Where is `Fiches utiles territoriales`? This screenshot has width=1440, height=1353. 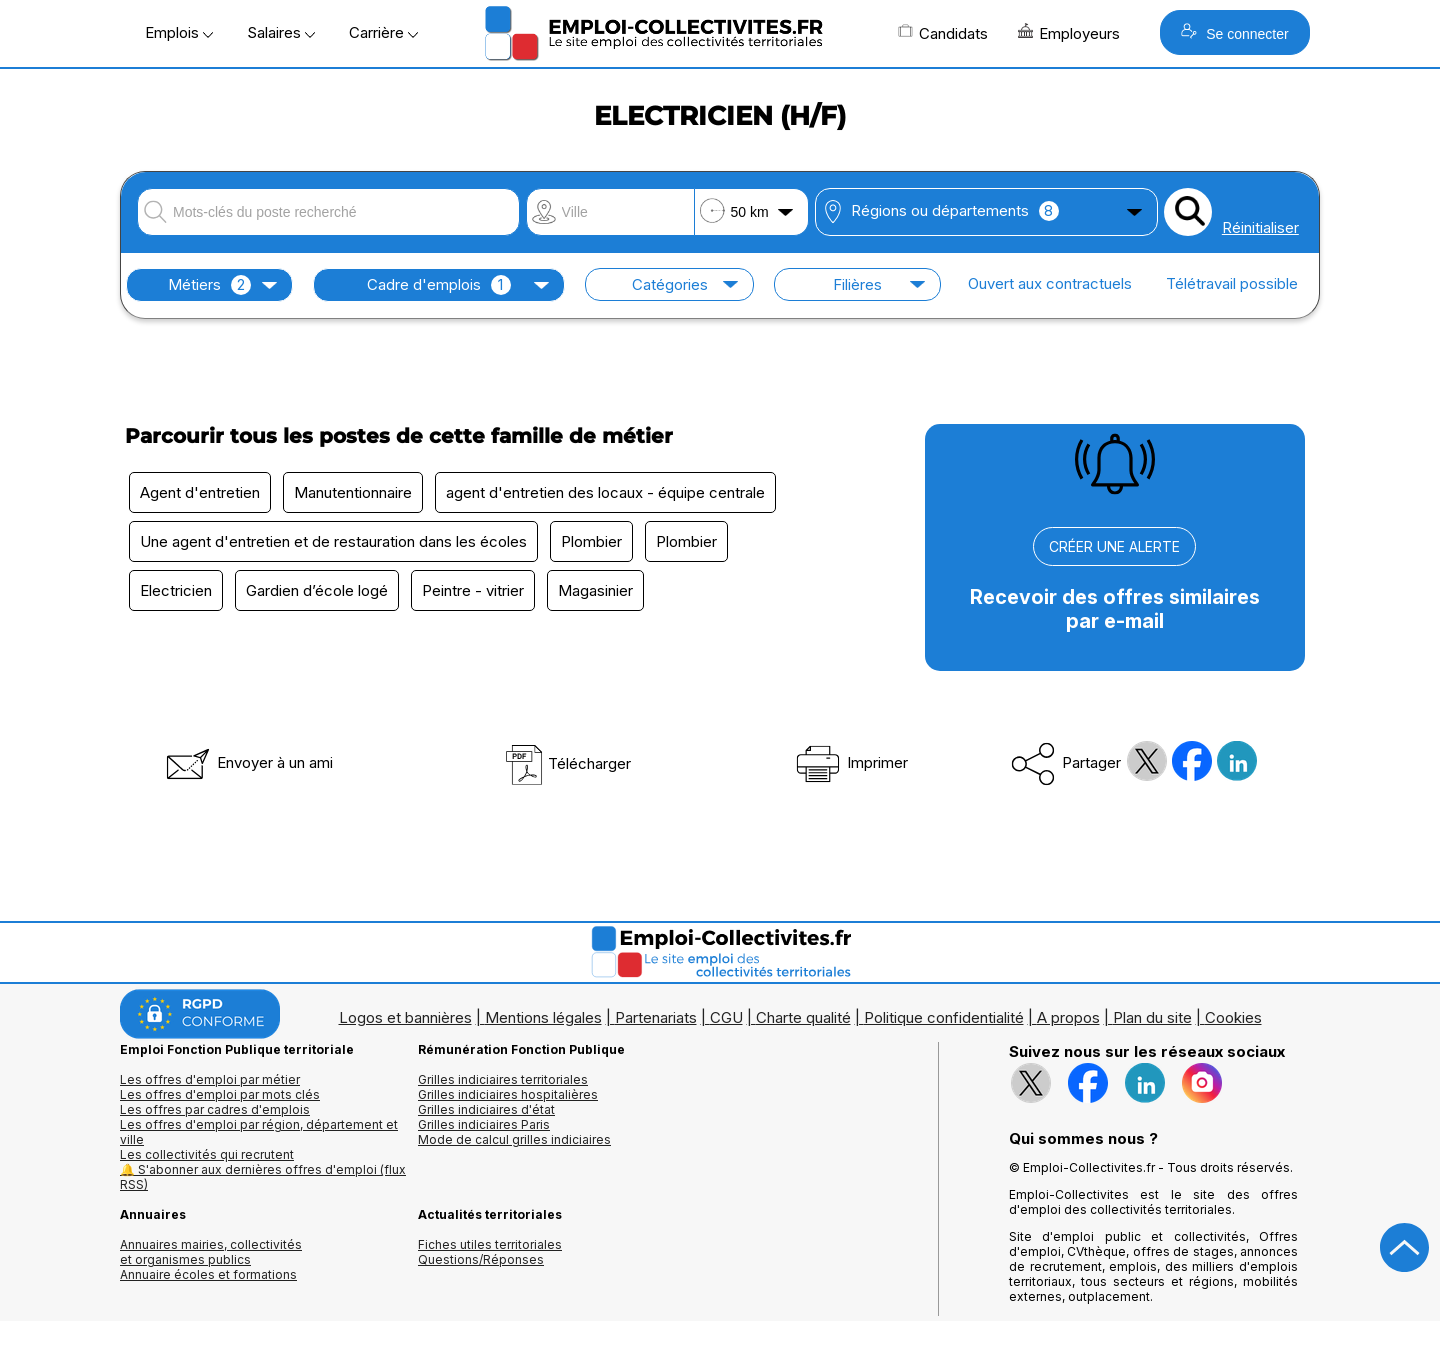 Fiches utiles territoriales is located at coordinates (490, 1244).